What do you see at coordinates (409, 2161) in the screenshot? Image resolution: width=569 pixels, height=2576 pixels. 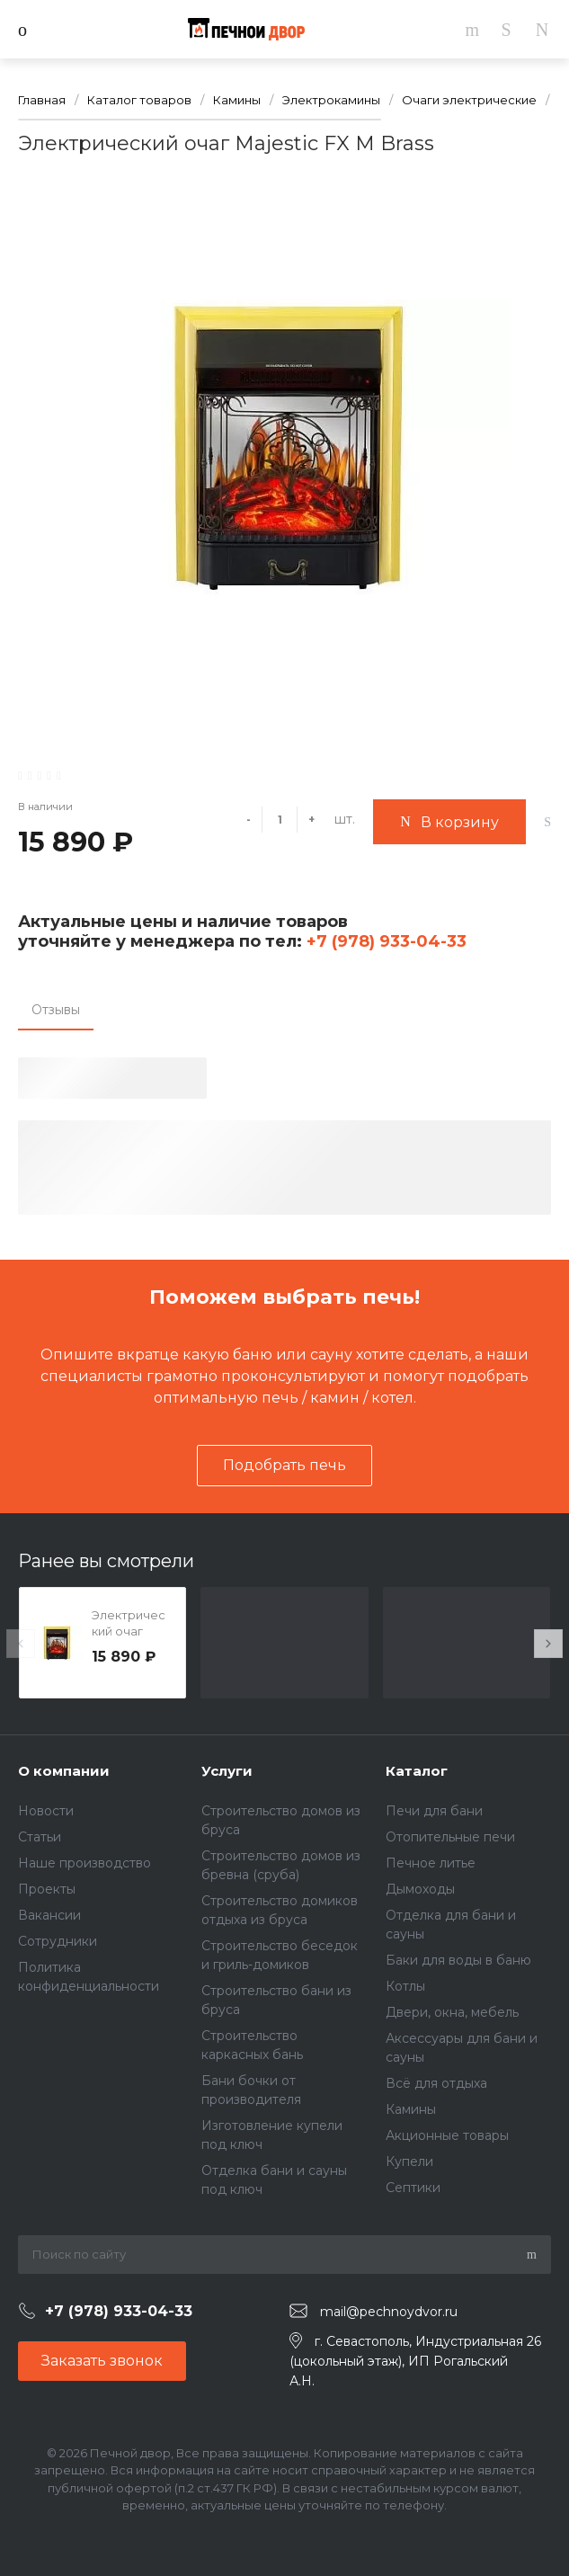 I see `Купели` at bounding box center [409, 2161].